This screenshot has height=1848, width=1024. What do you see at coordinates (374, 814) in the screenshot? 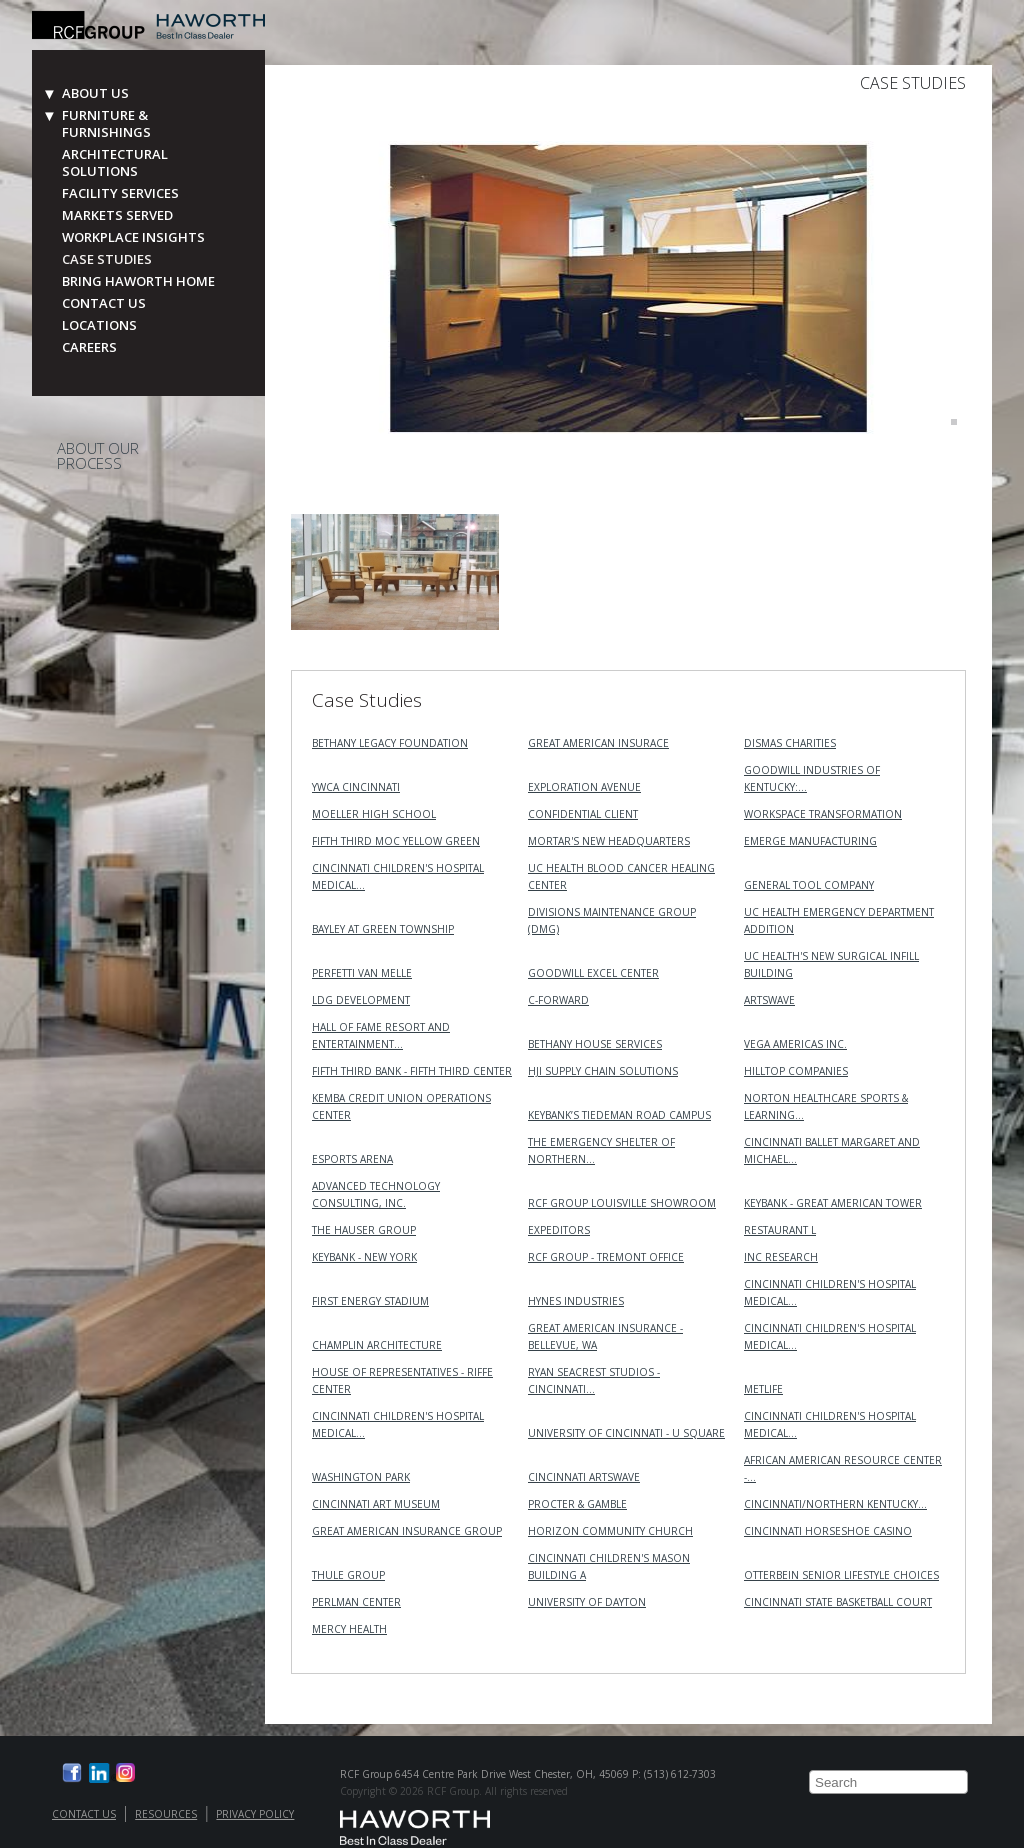
I see `Moeller High School` at bounding box center [374, 814].